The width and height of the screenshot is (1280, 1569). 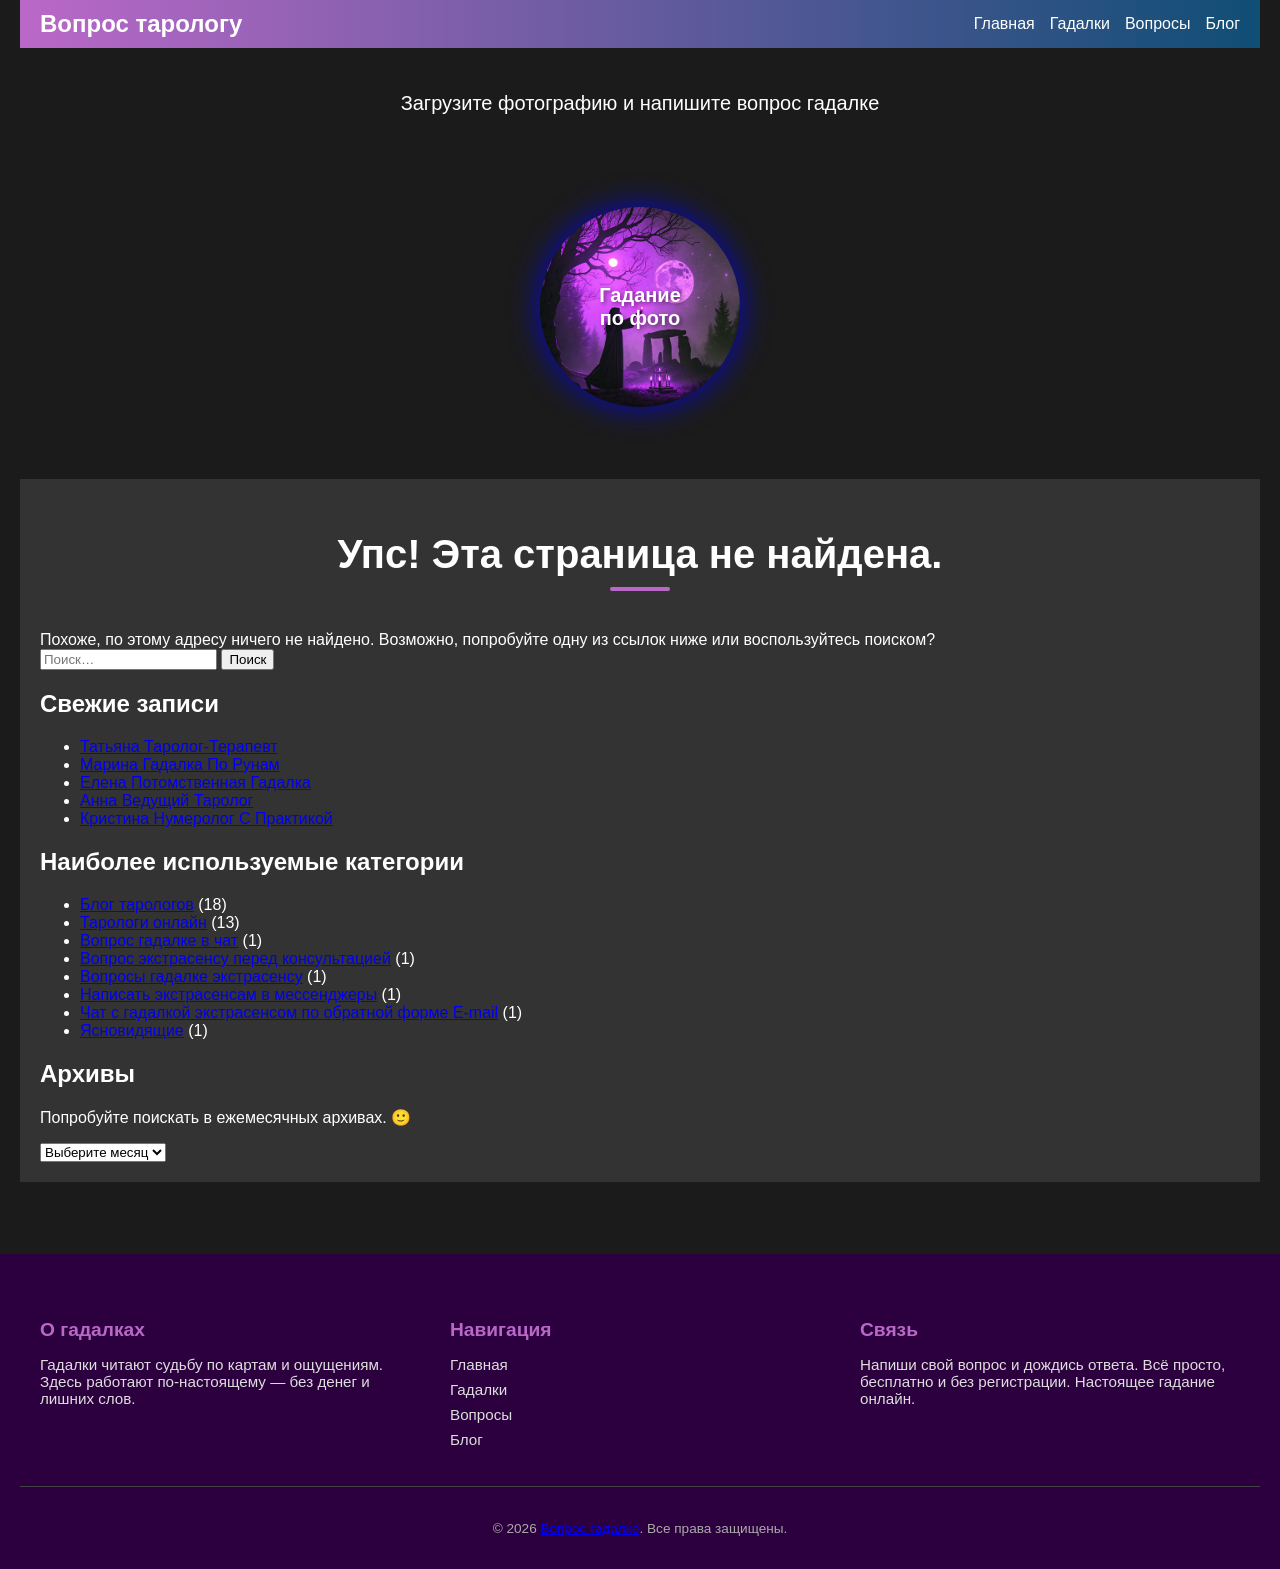 I want to click on Чат с гадалкой экстрасенсом по обратной форме E-mail, so click(x=289, y=1012).